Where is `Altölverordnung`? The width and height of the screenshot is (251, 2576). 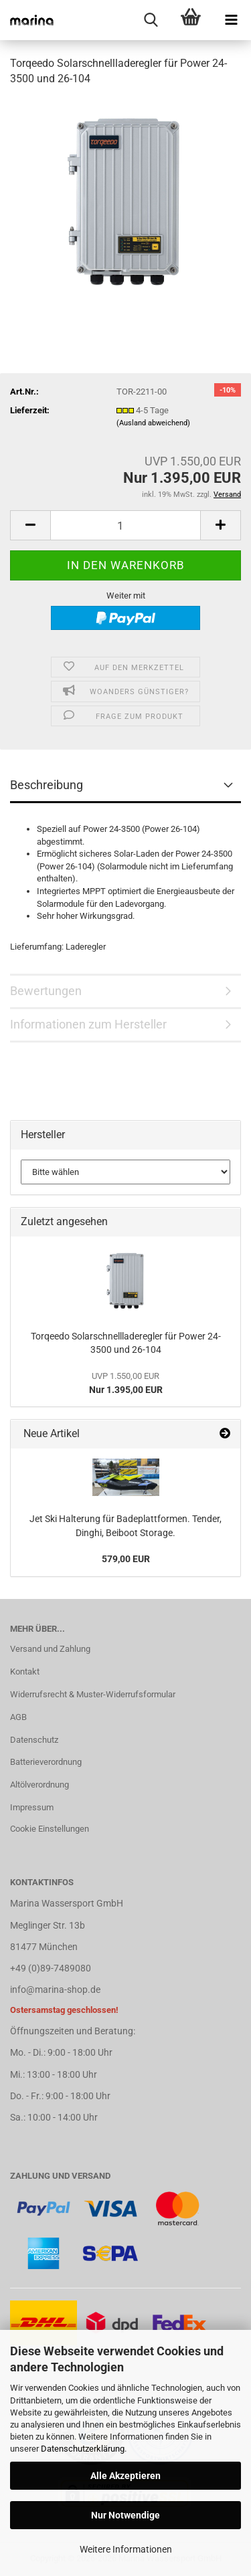
Altölverordnung is located at coordinates (39, 1785).